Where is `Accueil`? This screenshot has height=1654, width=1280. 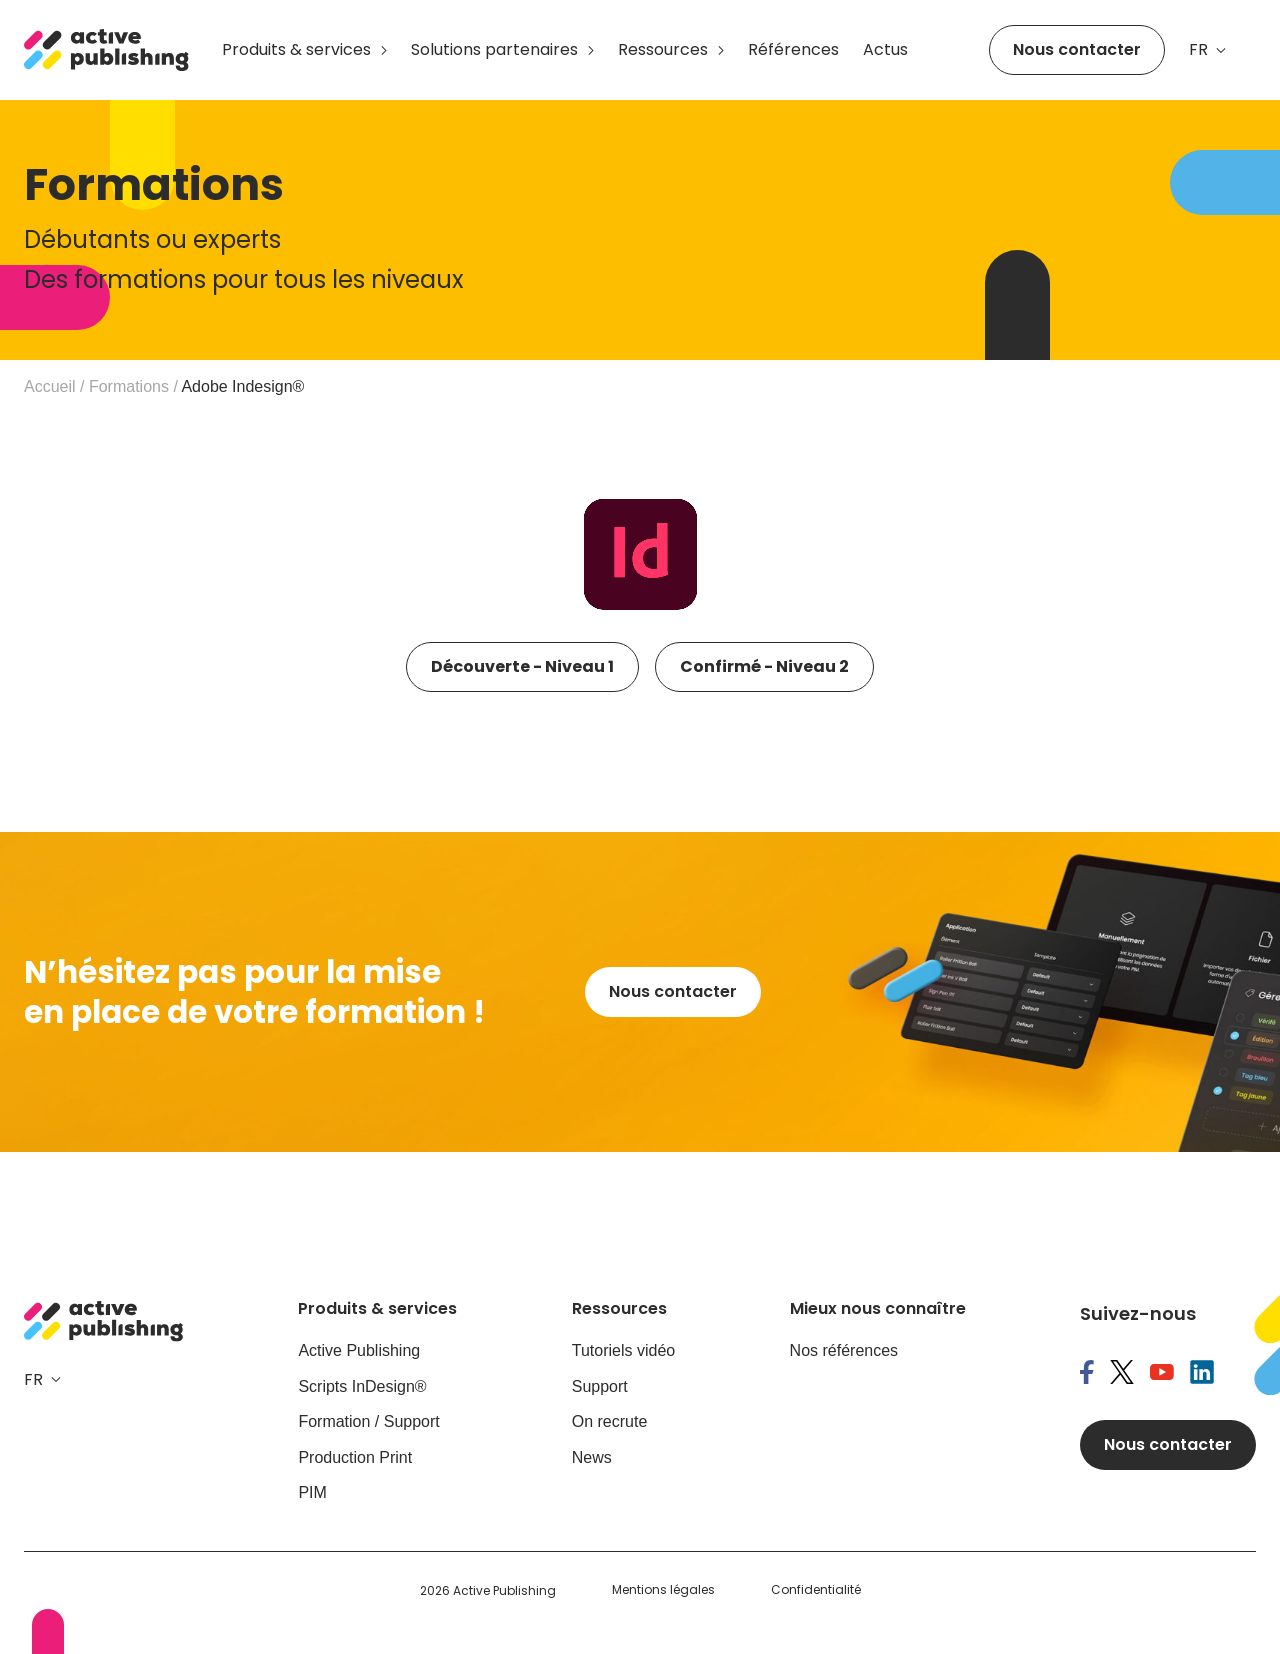
Accueil is located at coordinates (50, 386).